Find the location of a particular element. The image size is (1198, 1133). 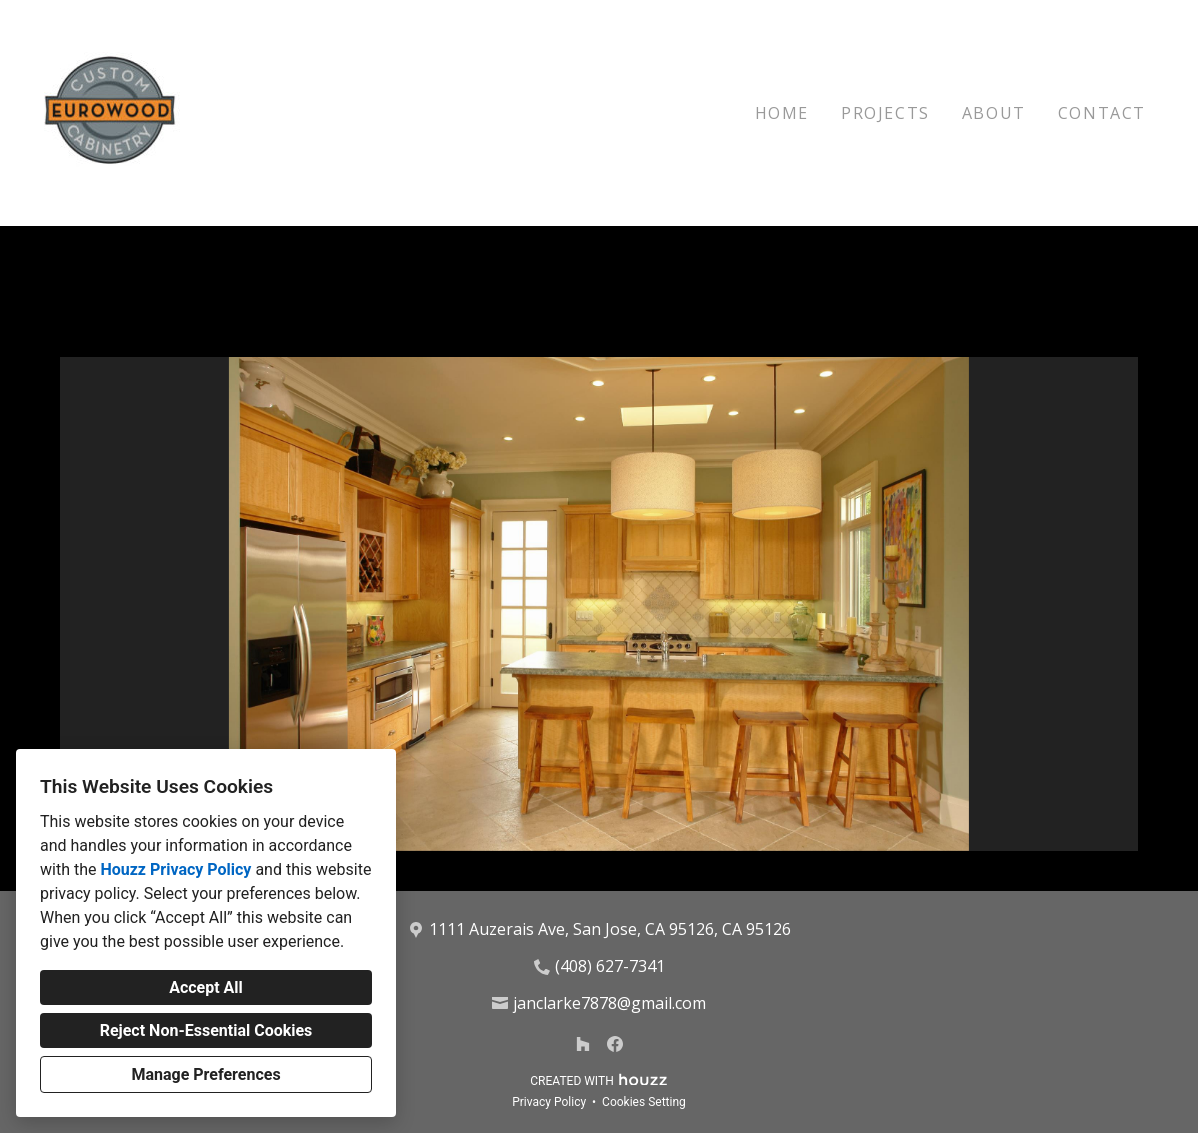

Manage Preferences is located at coordinates (205, 1074).